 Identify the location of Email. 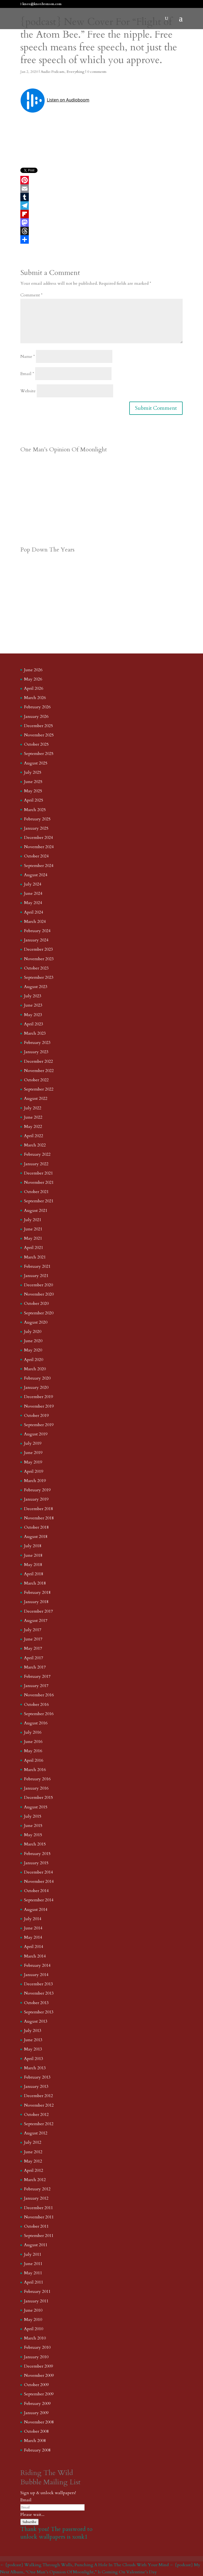
(27, 374).